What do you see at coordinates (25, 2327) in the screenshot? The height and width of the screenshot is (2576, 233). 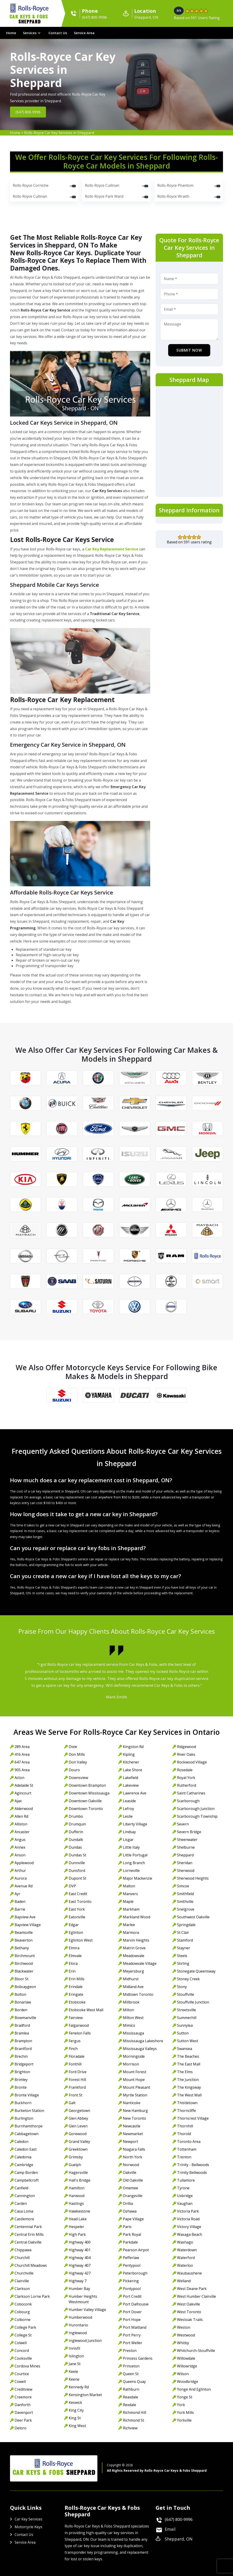 I see `College Park` at bounding box center [25, 2327].